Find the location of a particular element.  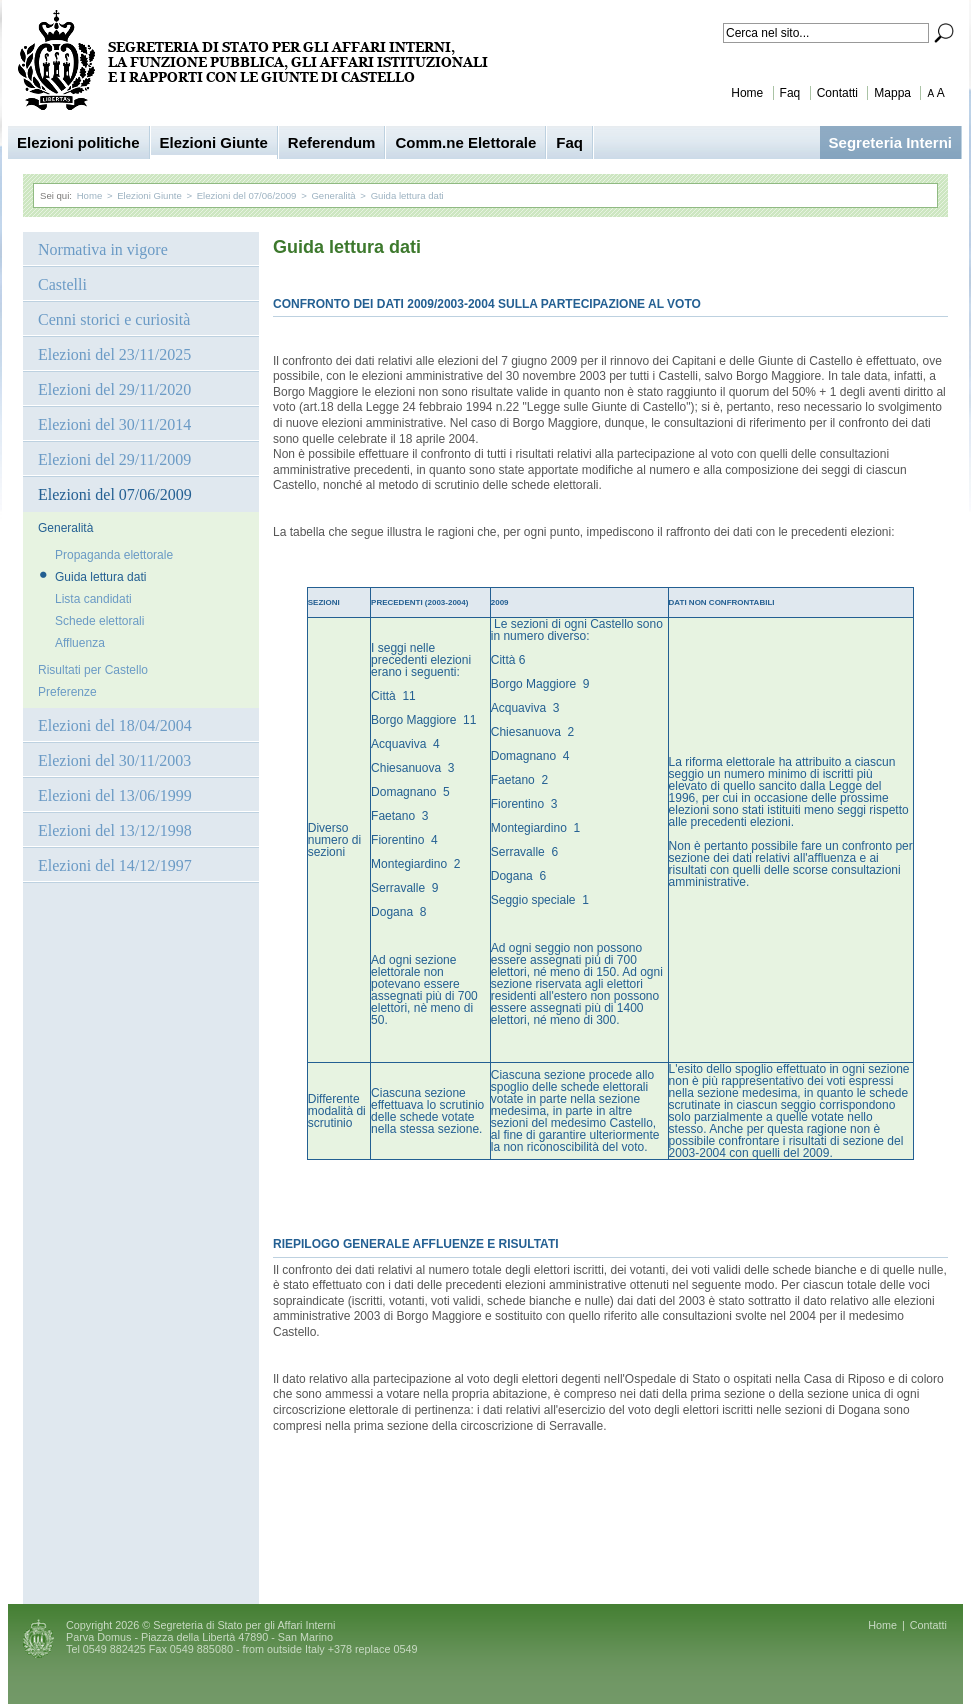

Elezioni del 29/11/2020 is located at coordinates (114, 389).